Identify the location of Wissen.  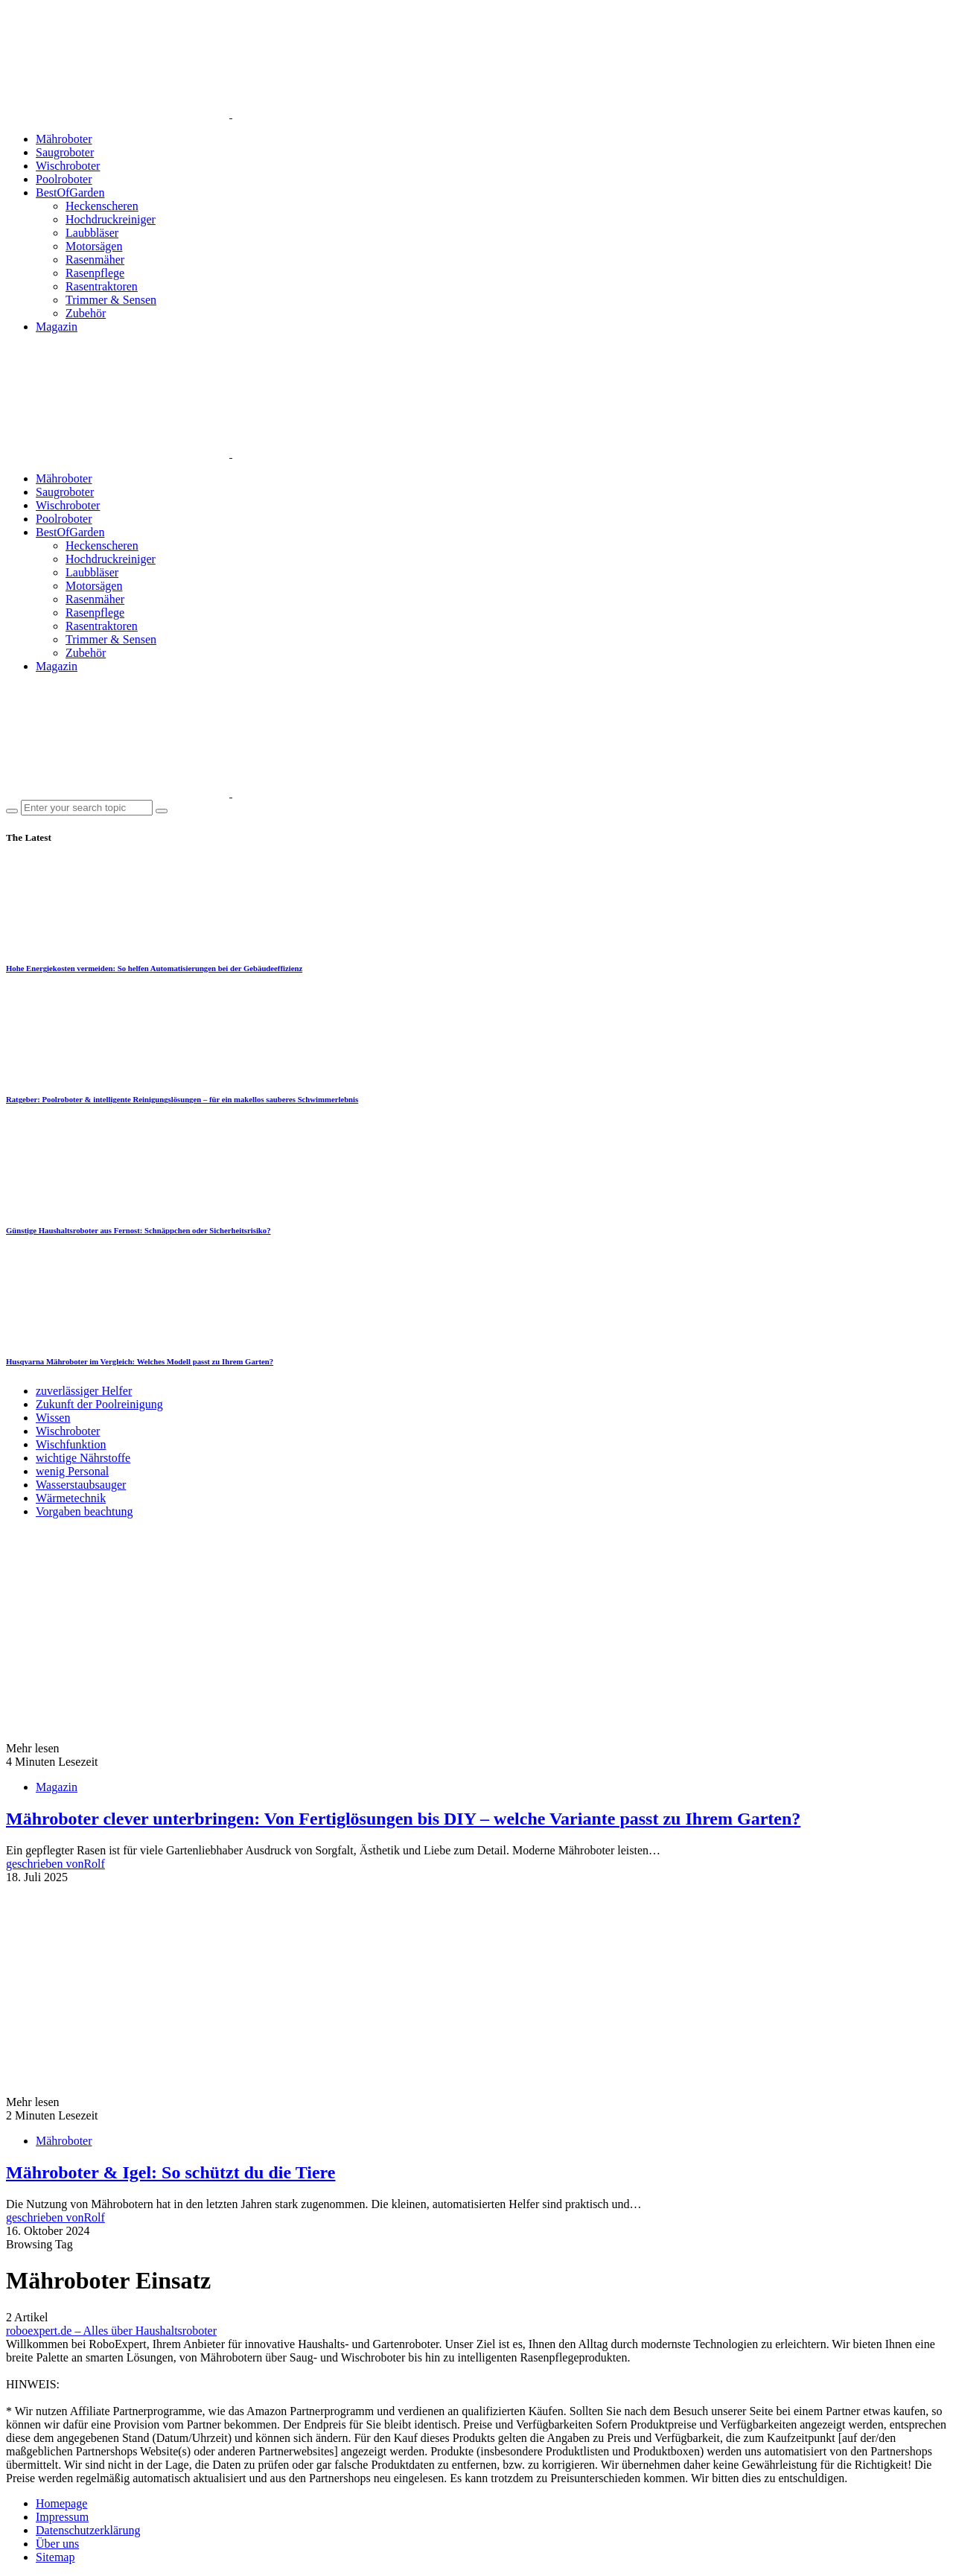
(53, 1417).